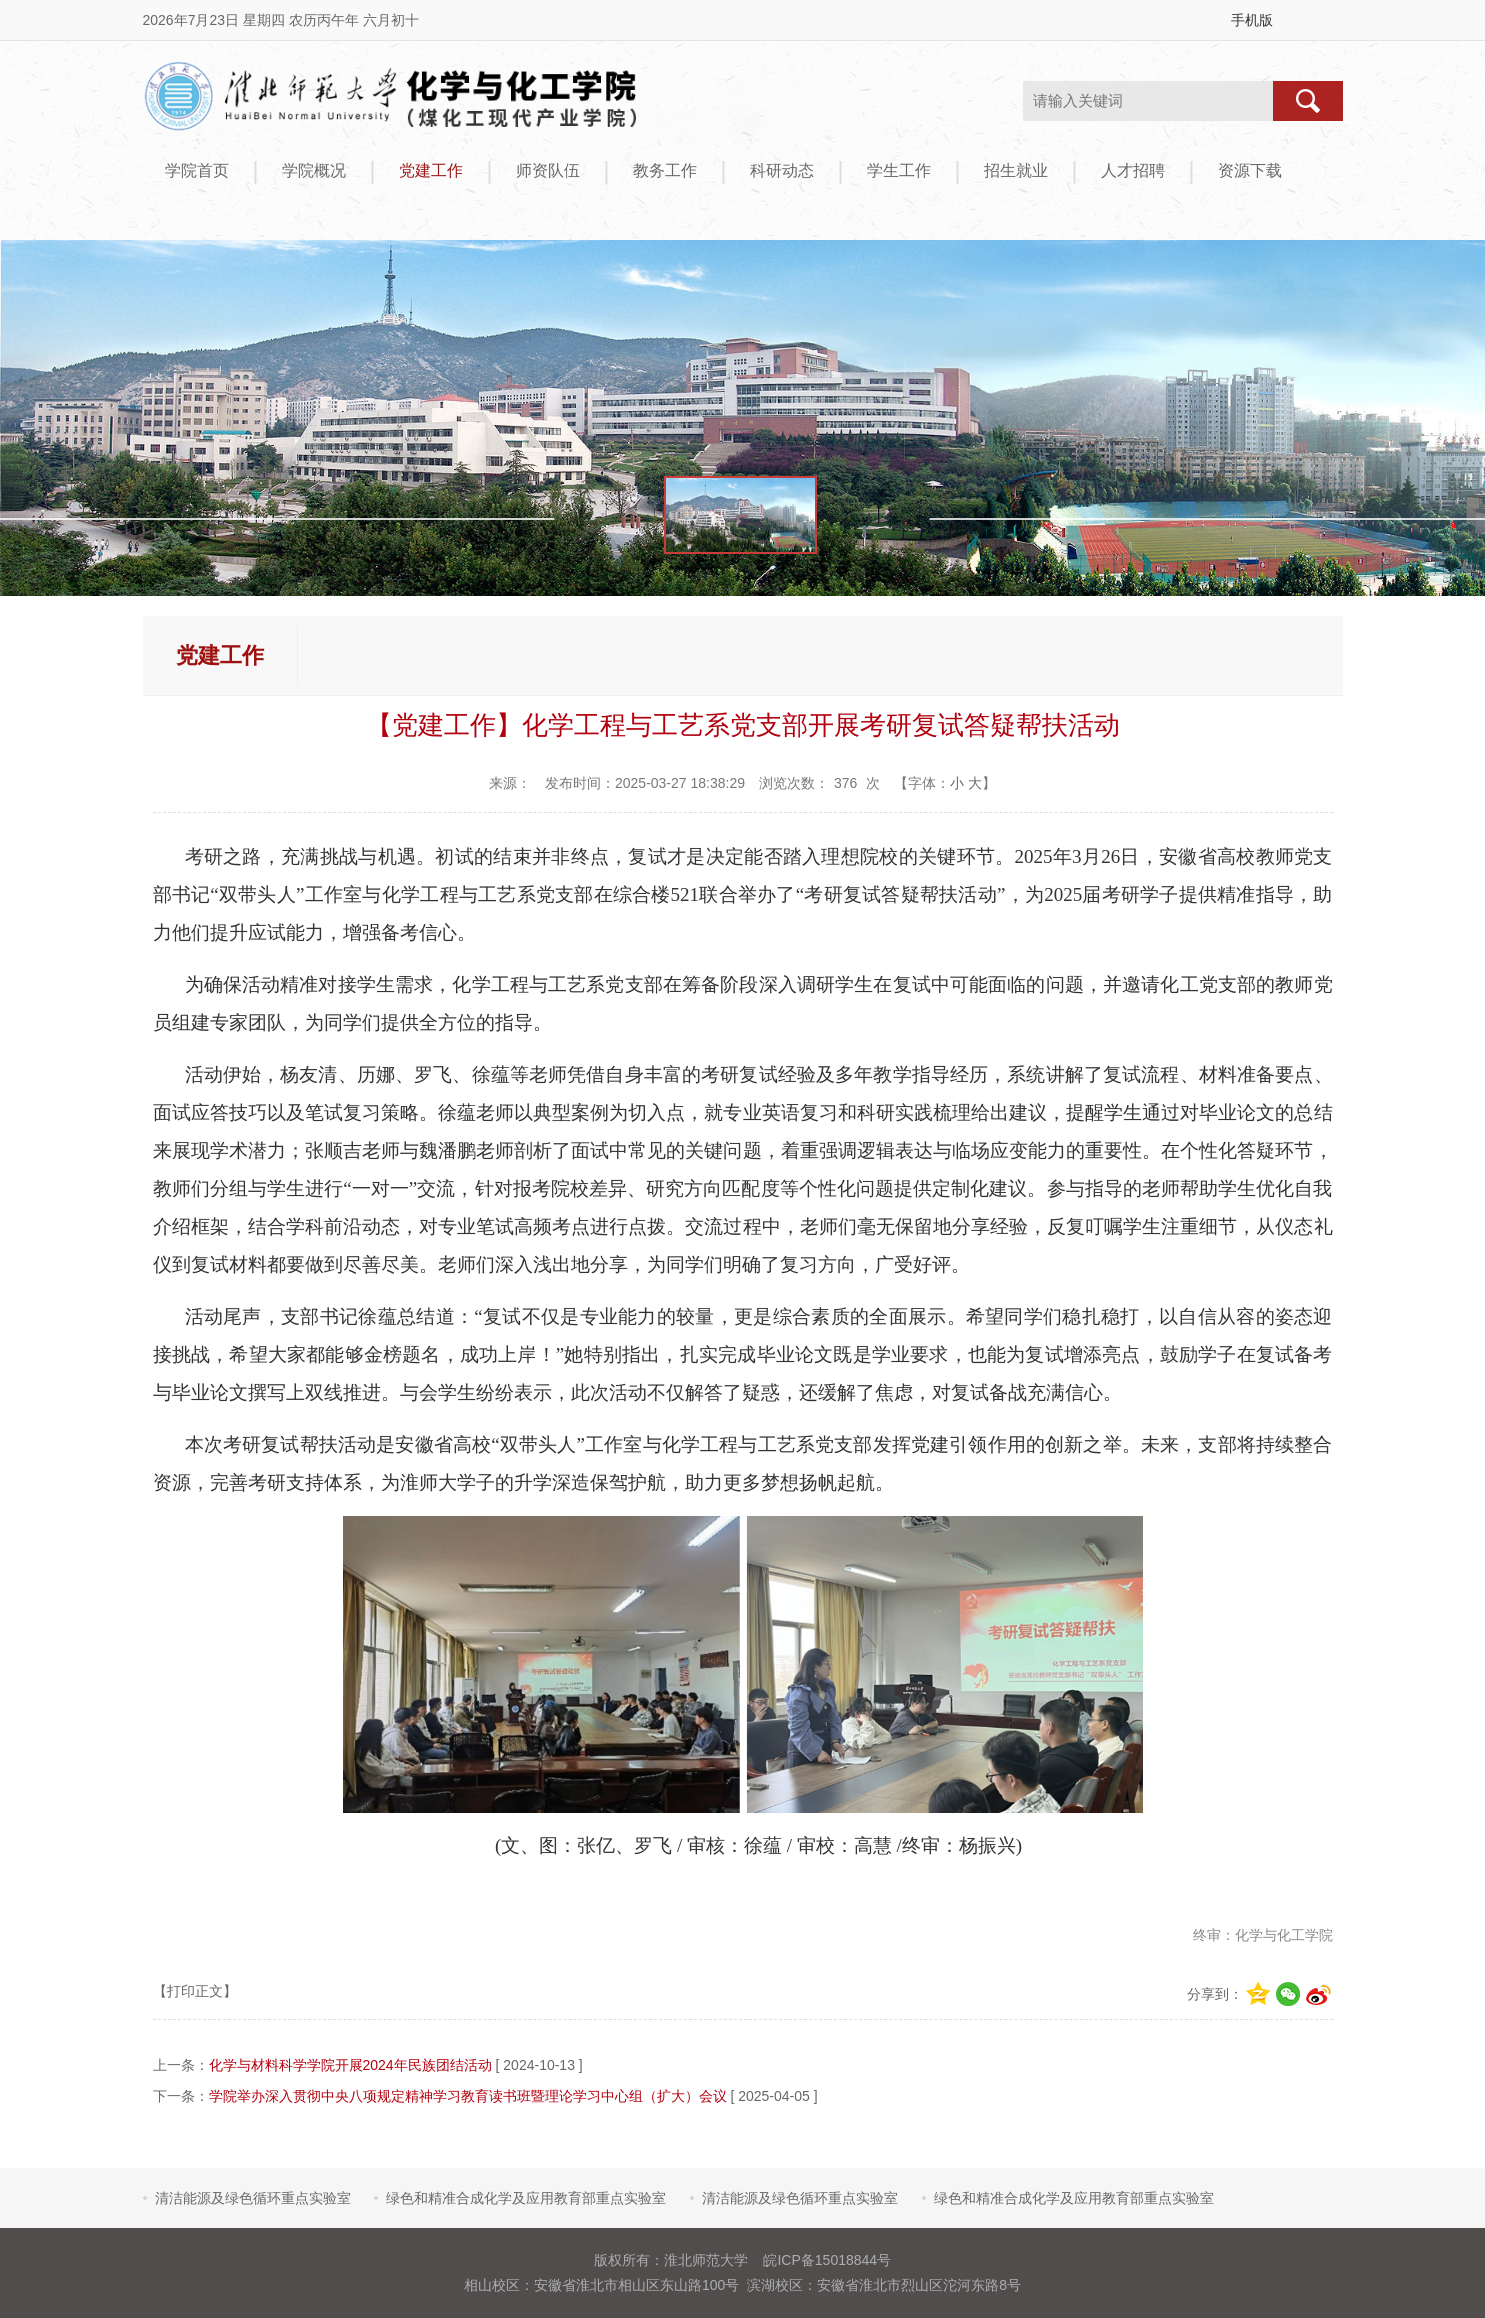 Image resolution: width=1485 pixels, height=2318 pixels. I want to click on 【打印正文】, so click(195, 1991).